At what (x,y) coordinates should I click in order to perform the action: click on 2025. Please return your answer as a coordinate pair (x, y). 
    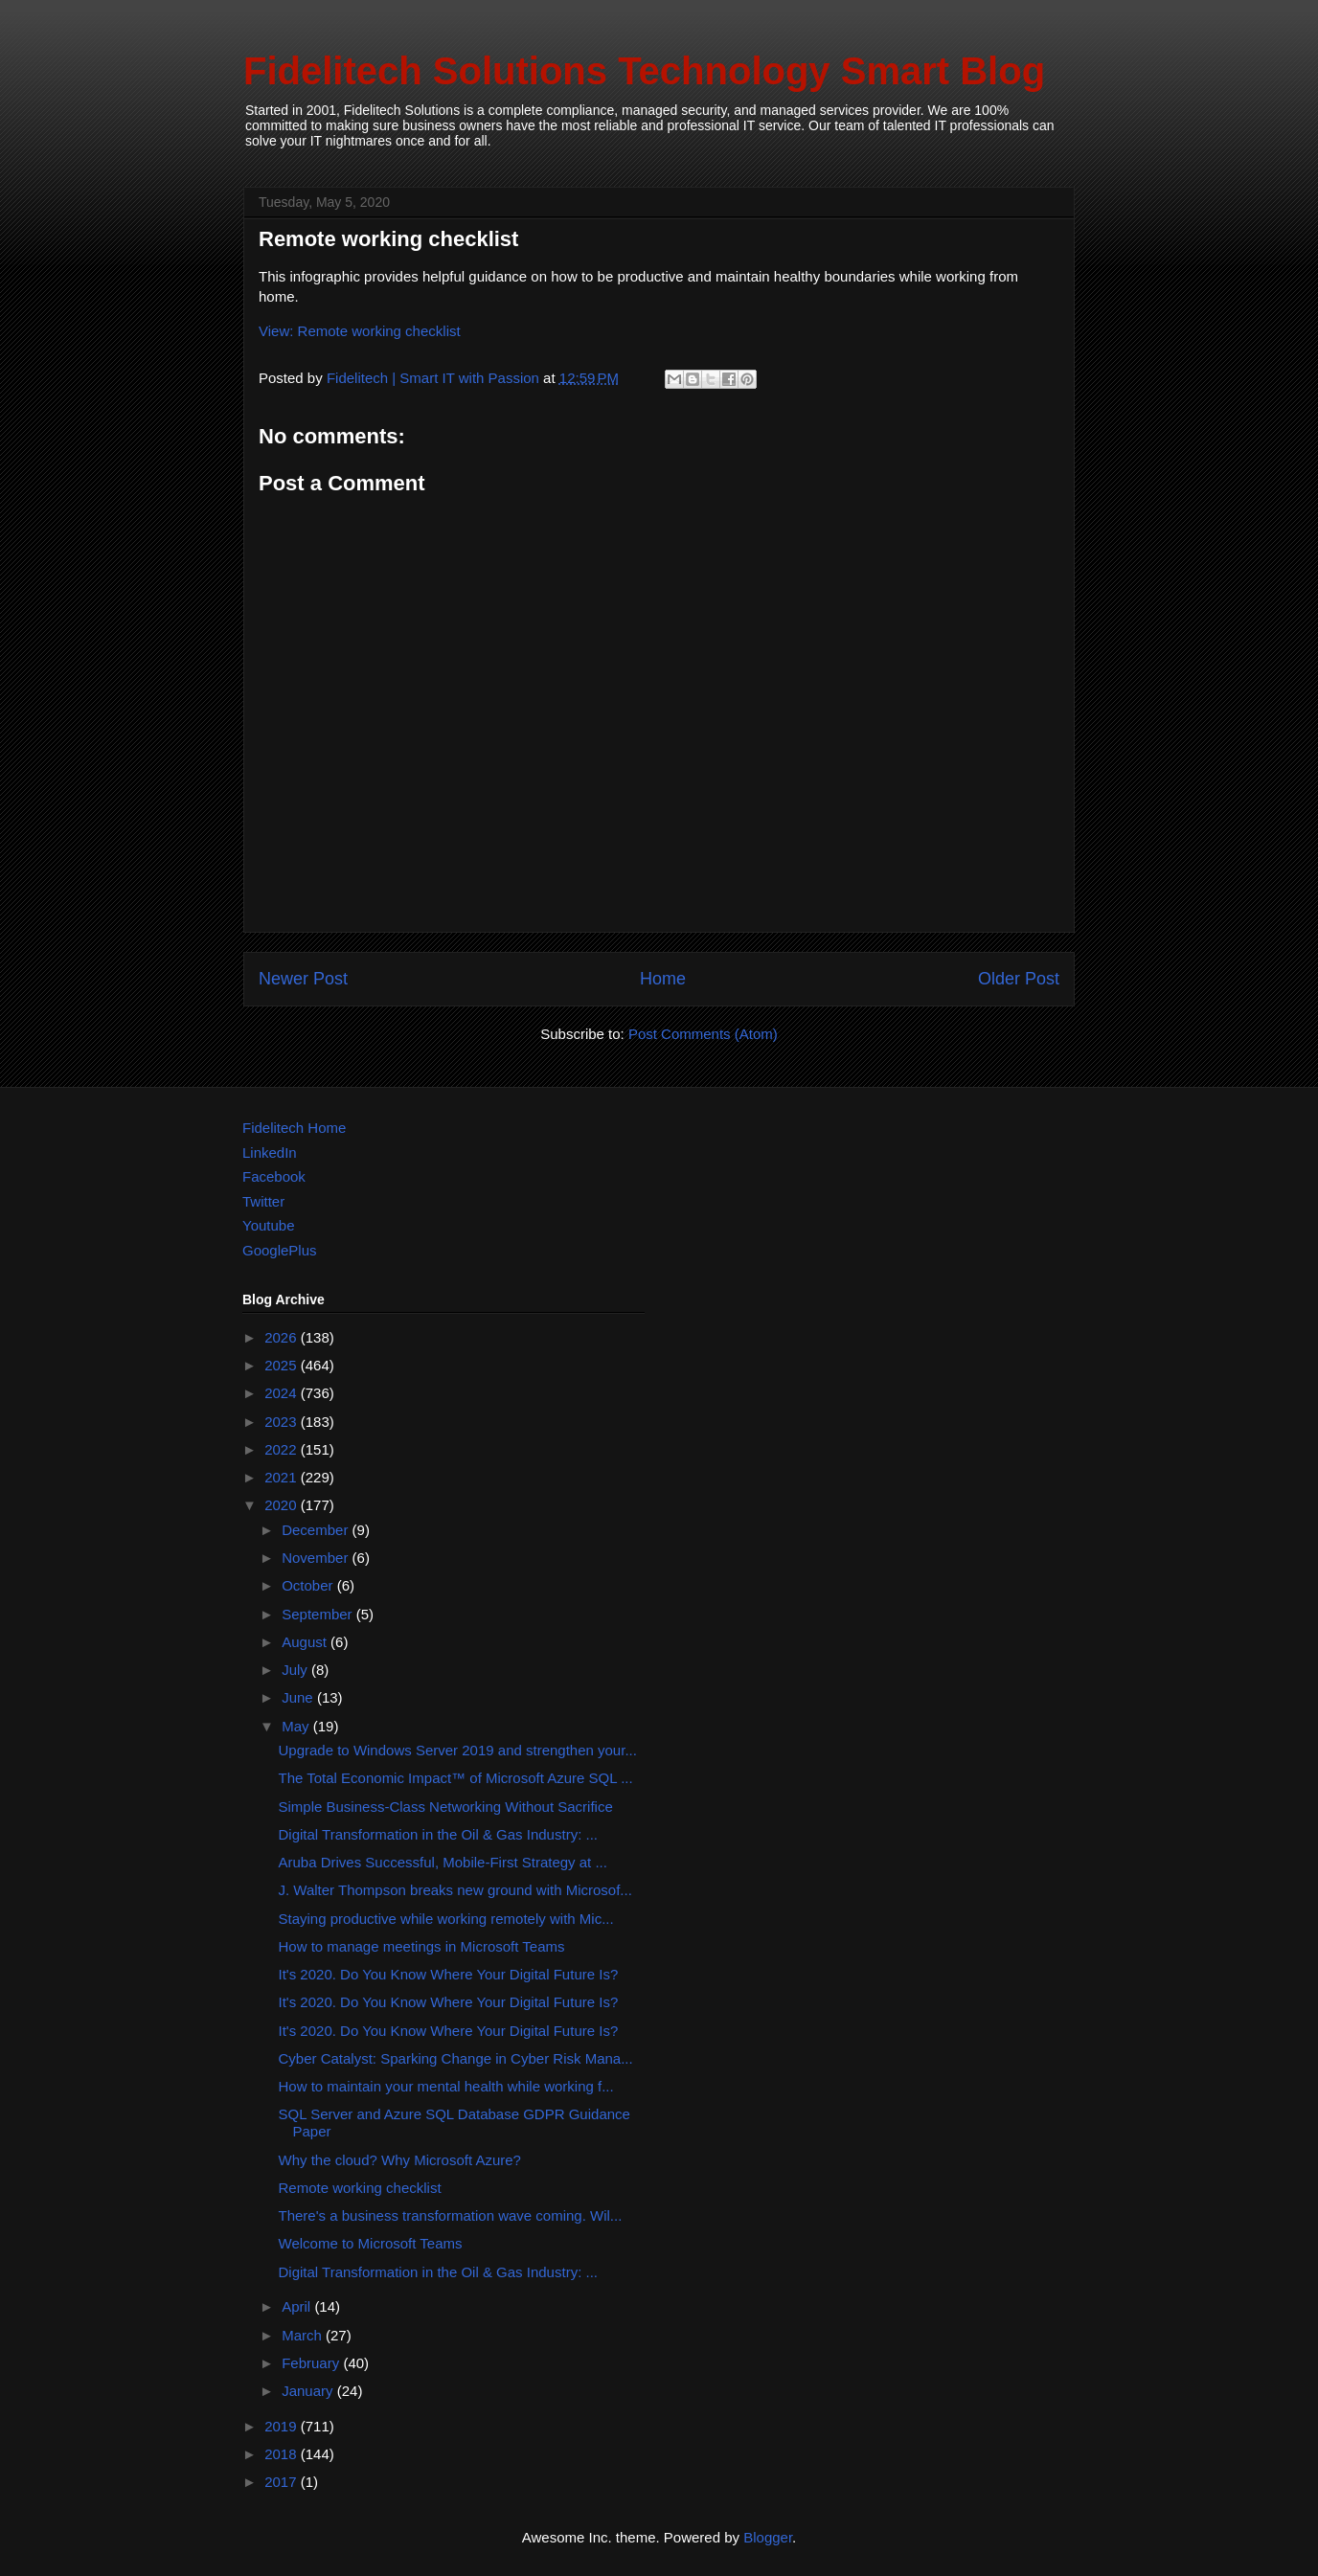
    Looking at the image, I should click on (282, 1365).